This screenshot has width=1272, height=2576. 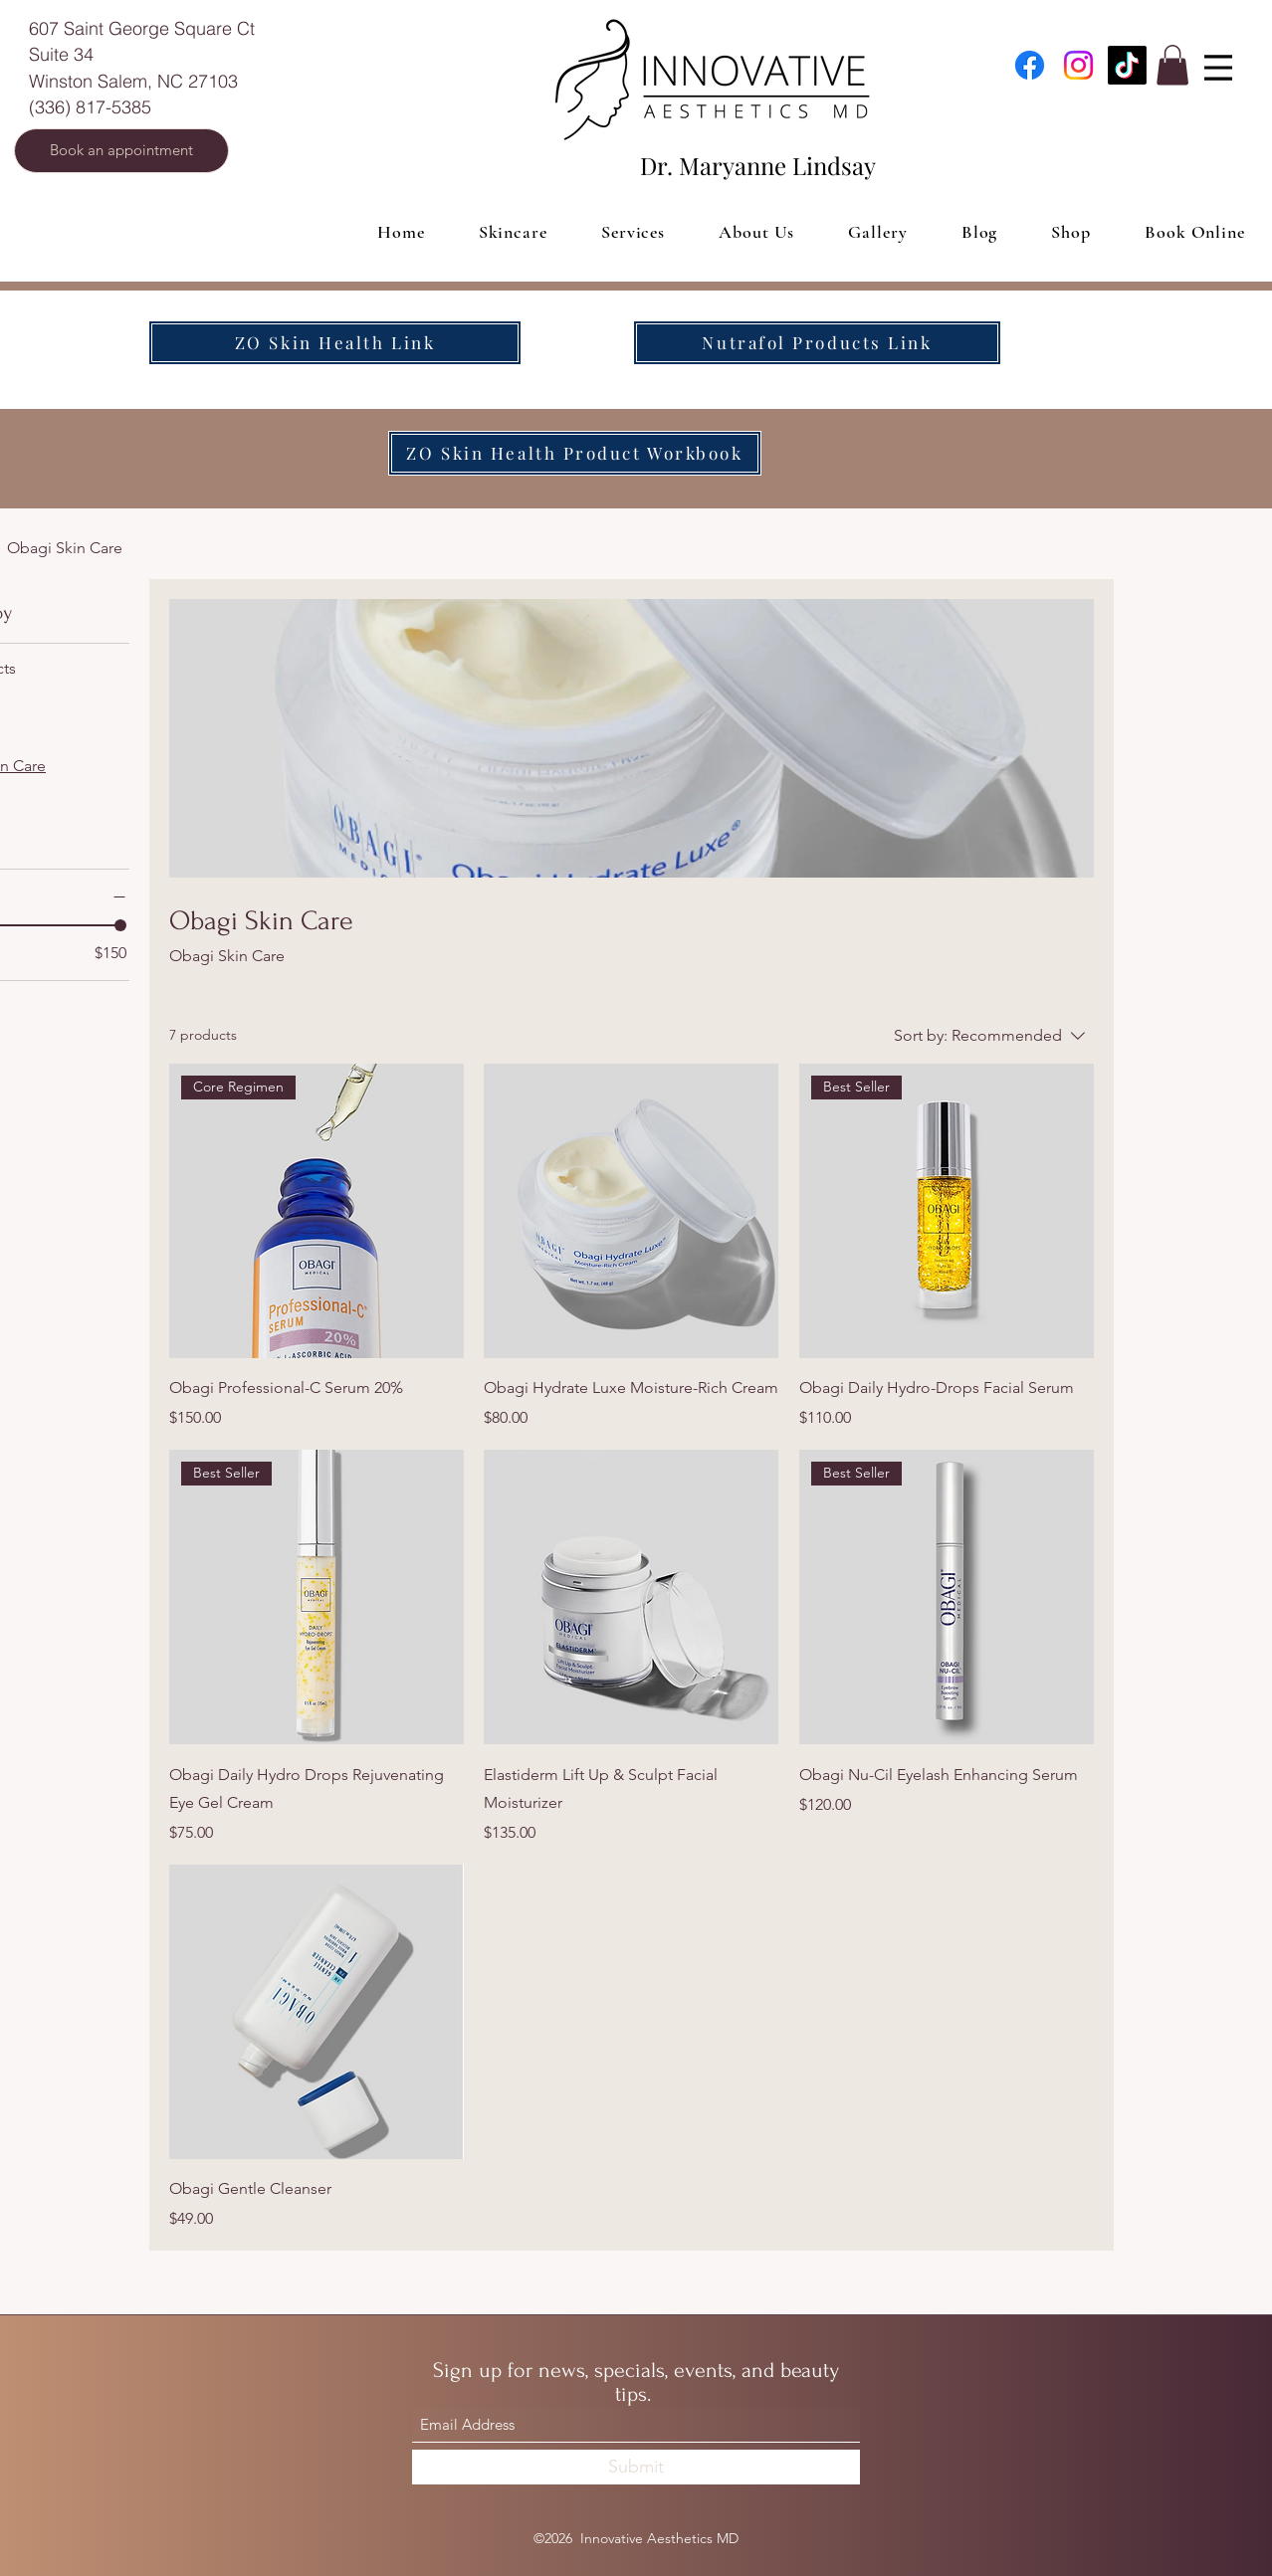 I want to click on [Book an appointment], so click(x=121, y=150).